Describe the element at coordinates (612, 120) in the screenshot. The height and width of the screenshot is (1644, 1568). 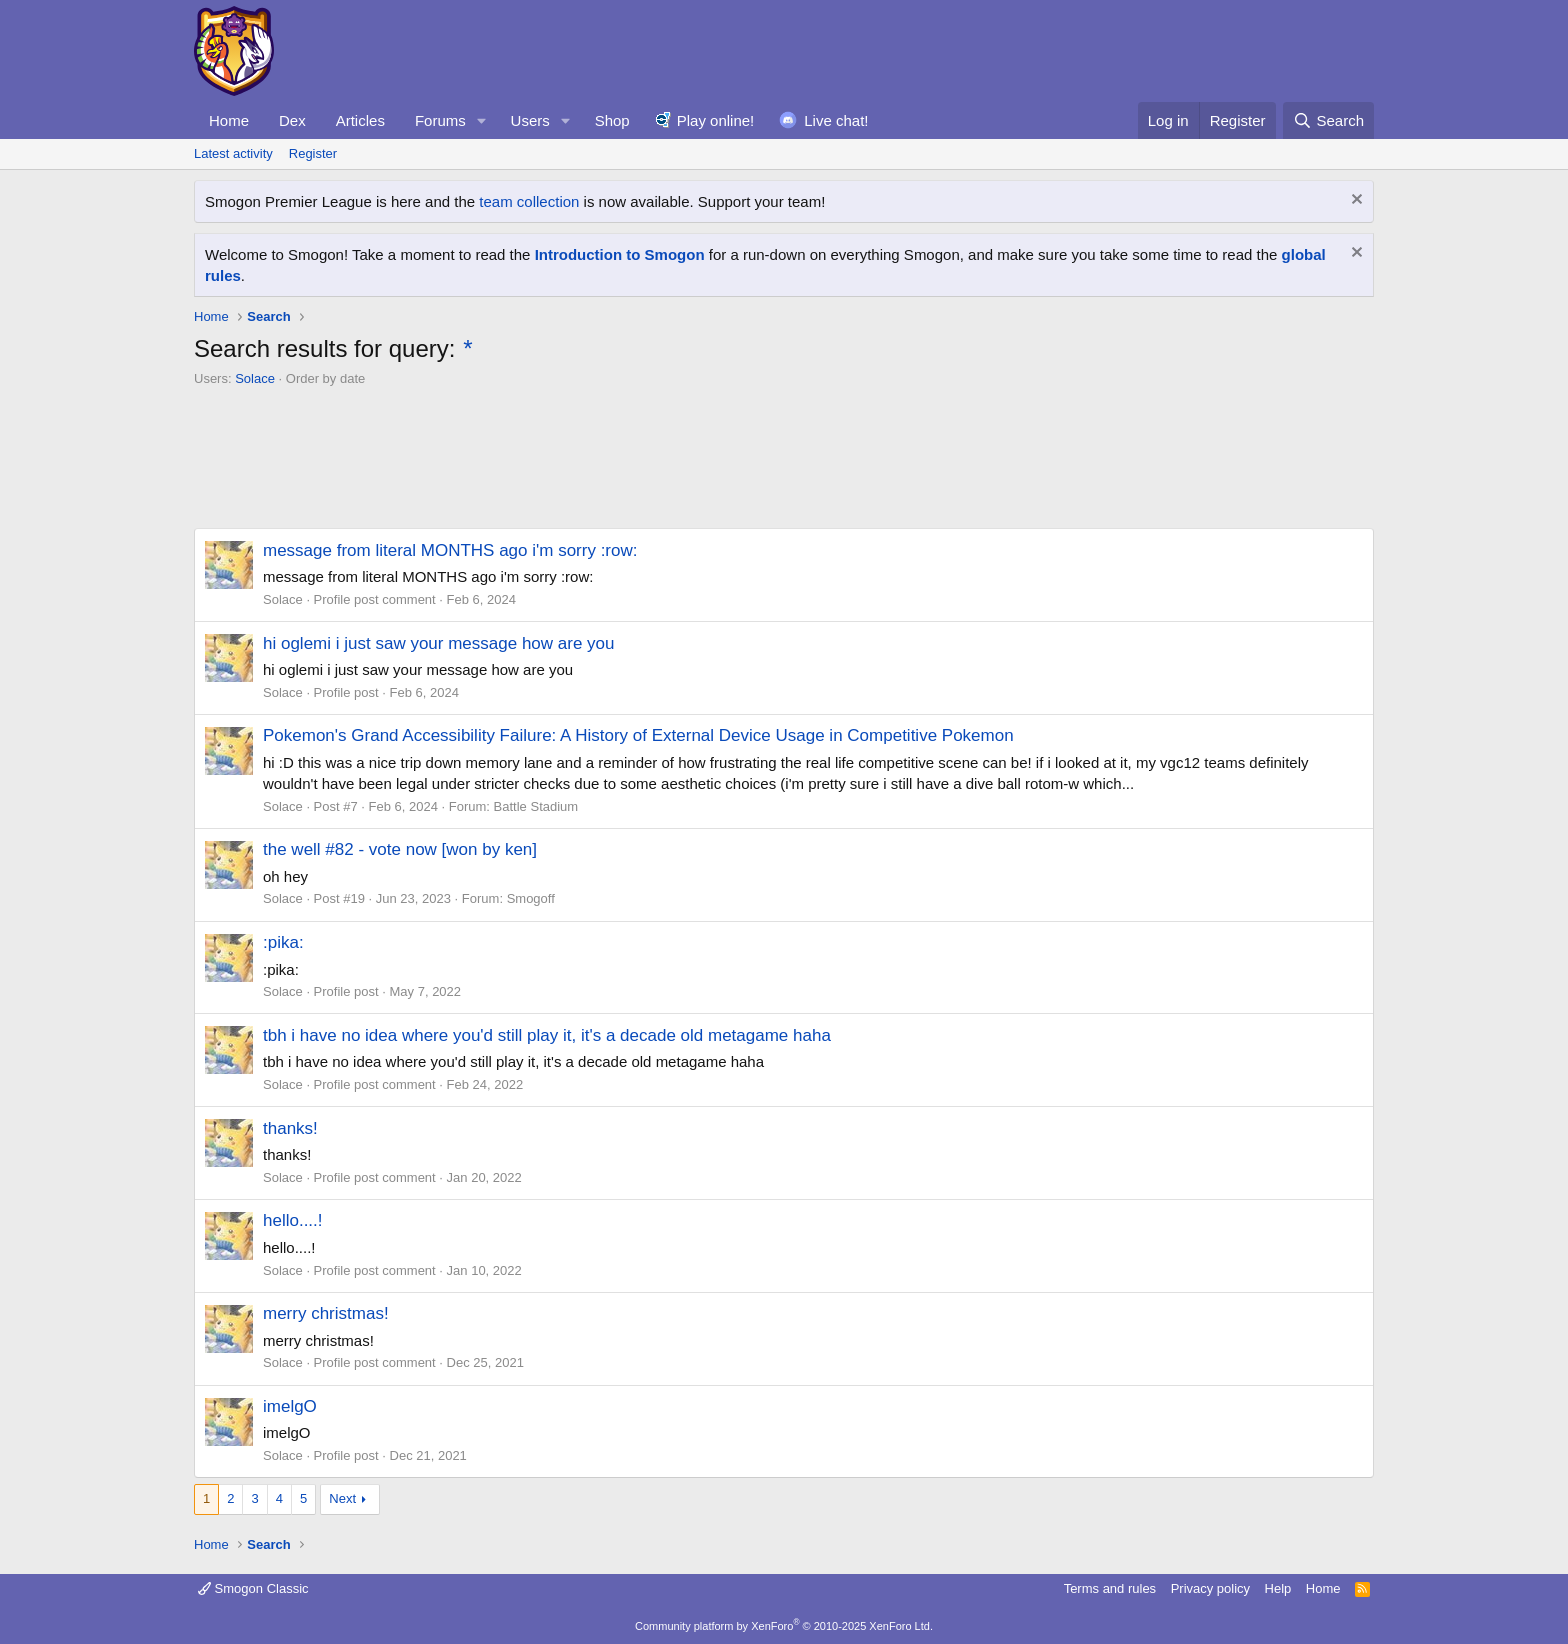
I see `Shop` at that location.